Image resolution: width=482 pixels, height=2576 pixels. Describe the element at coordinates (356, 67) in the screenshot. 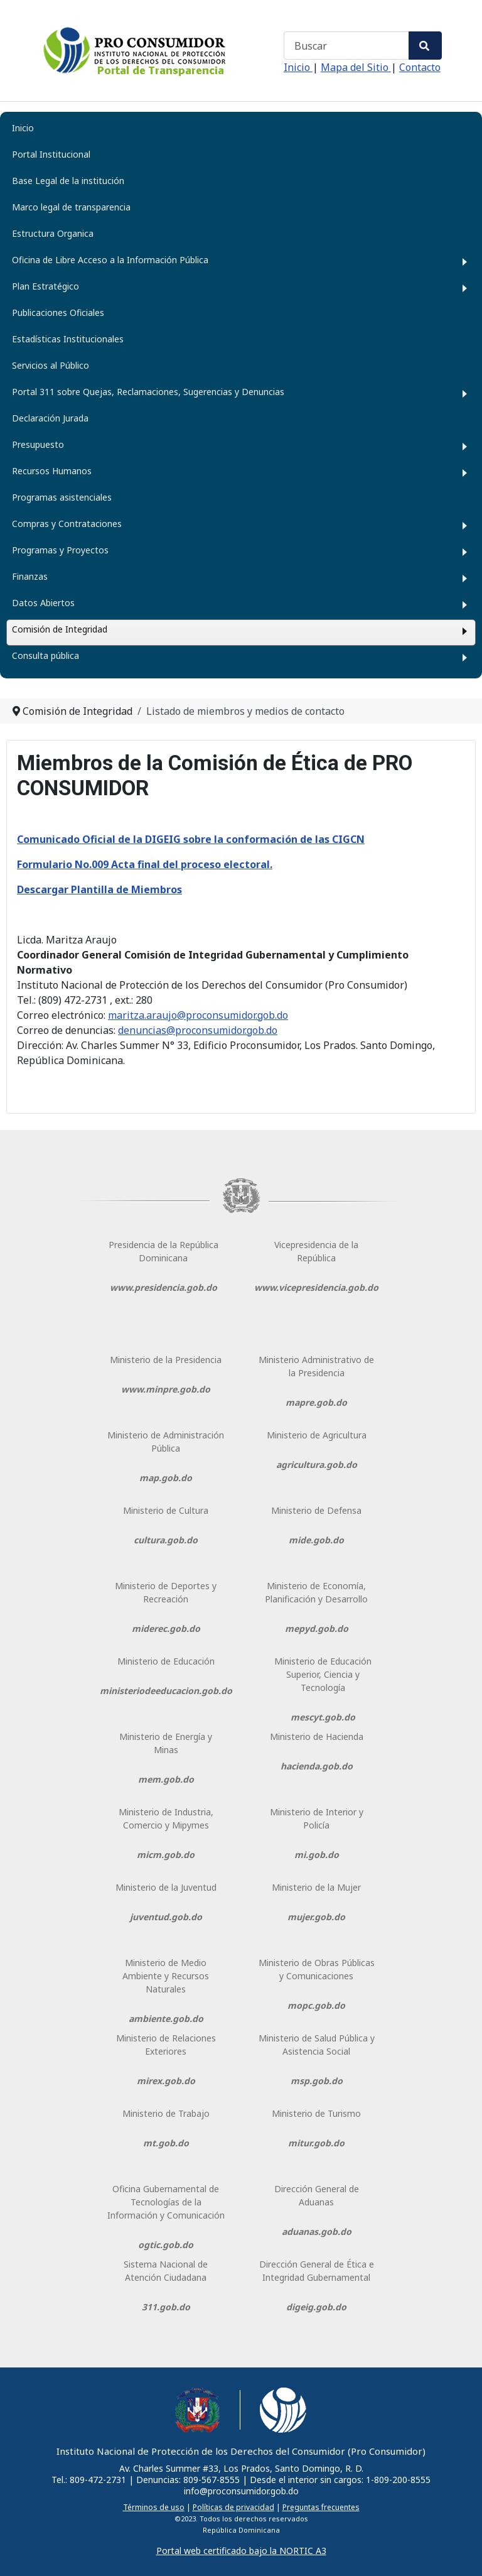

I see `Mapa del Sitio` at that location.